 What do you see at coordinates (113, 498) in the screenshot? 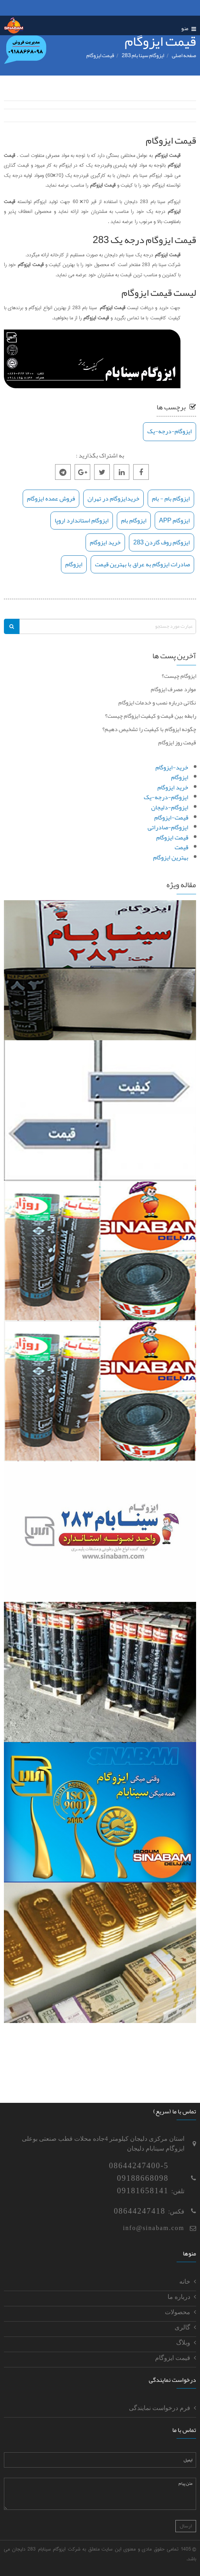
I see `خریدایزوگام در تهران` at bounding box center [113, 498].